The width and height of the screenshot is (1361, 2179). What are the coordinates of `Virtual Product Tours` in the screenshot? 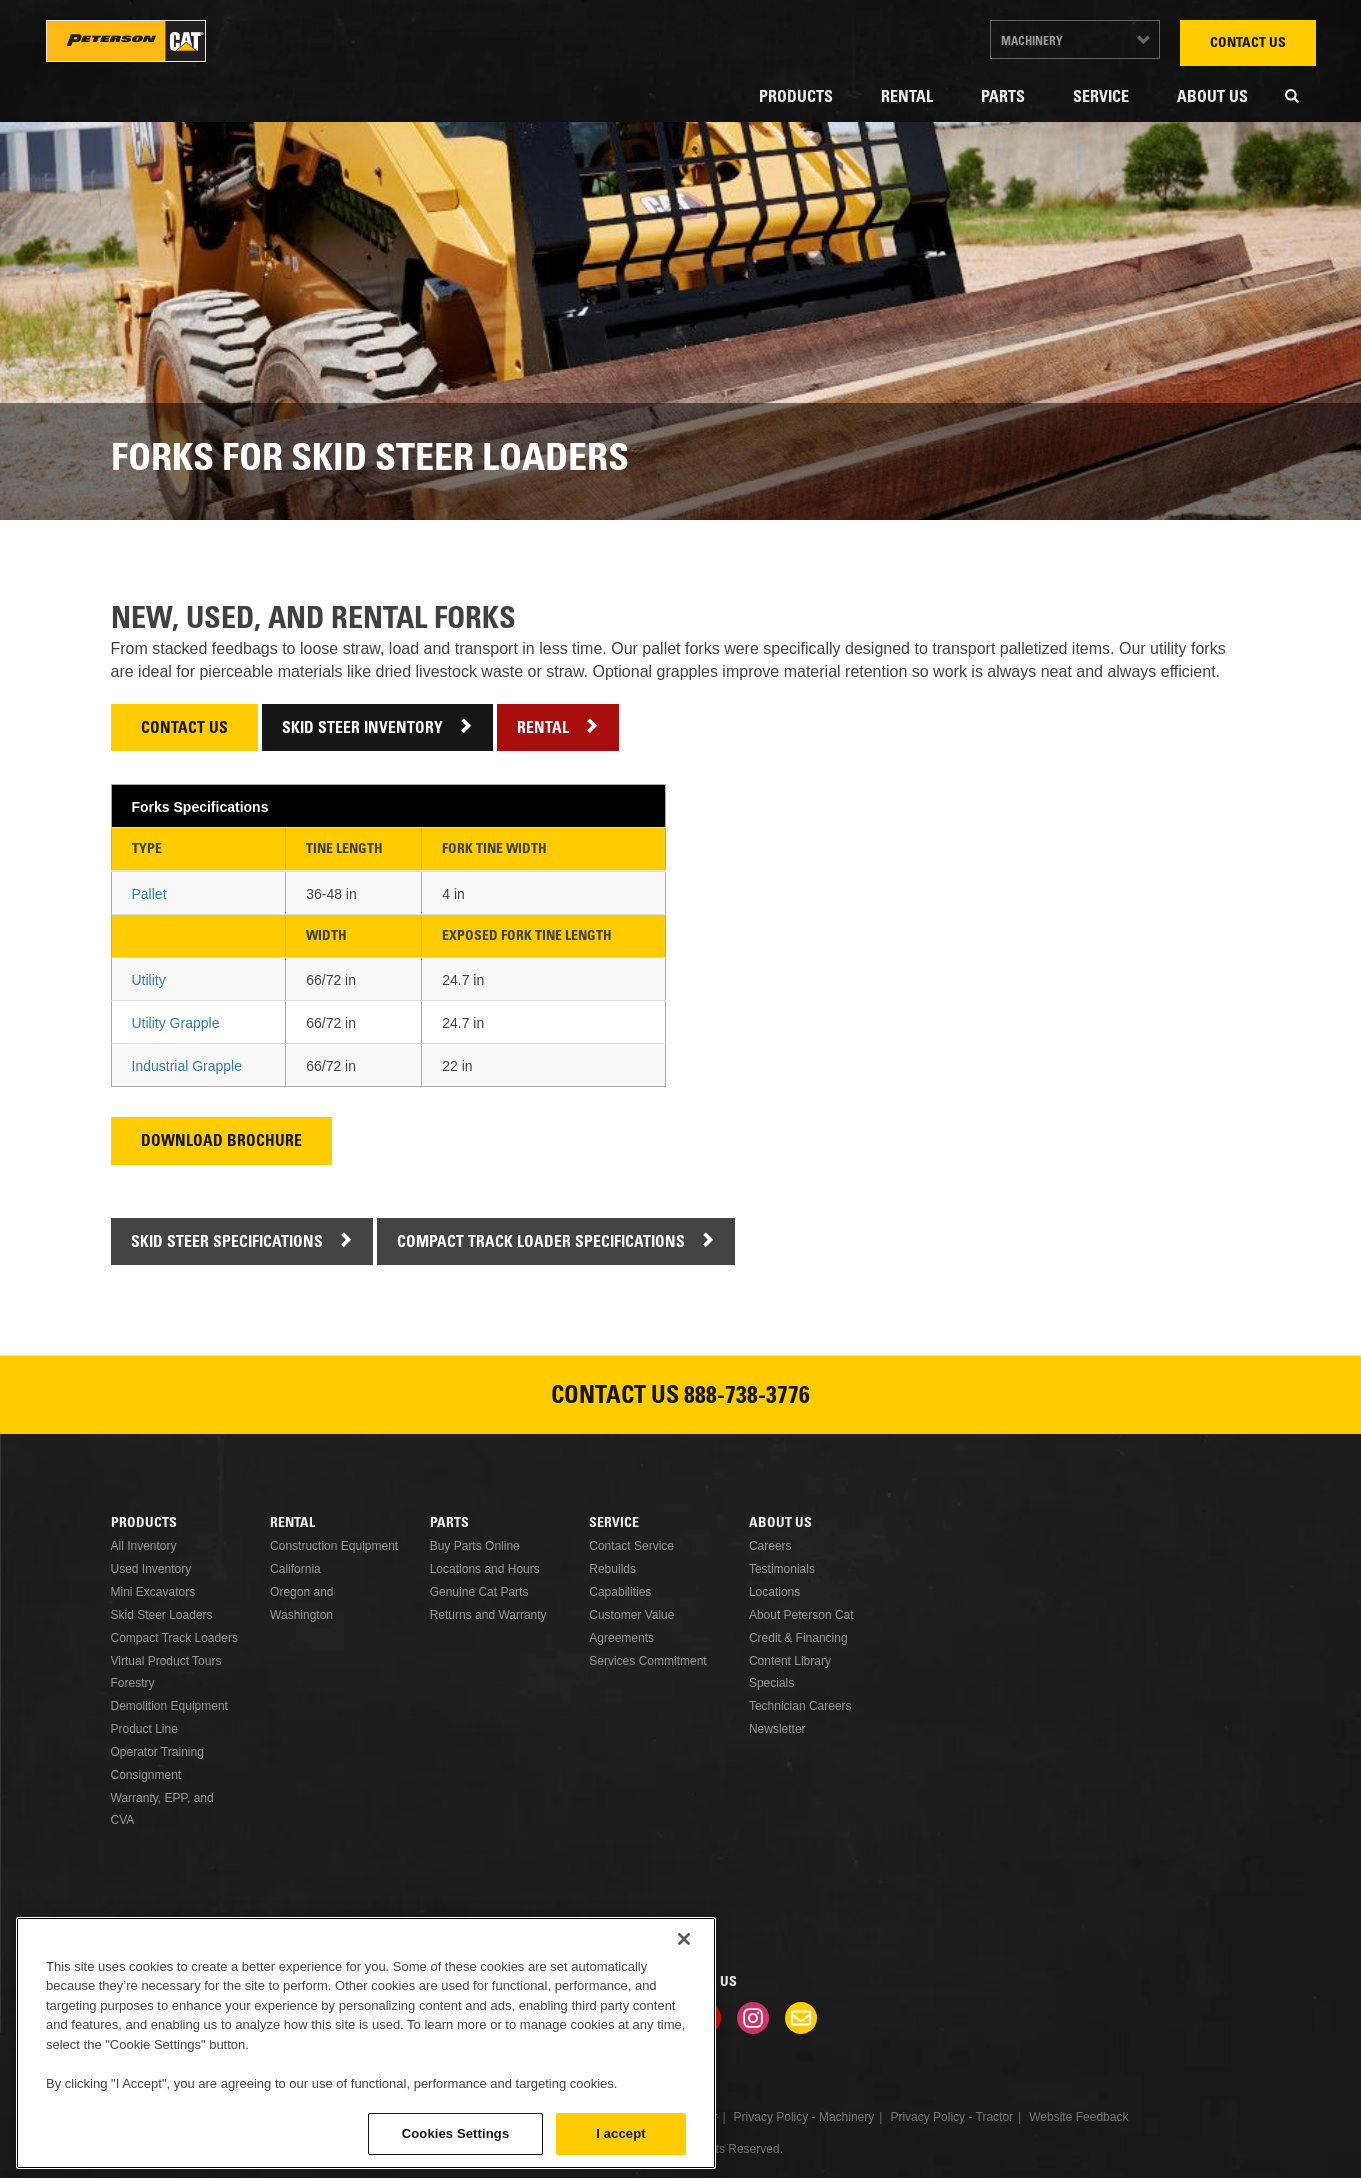 It's located at (166, 1661).